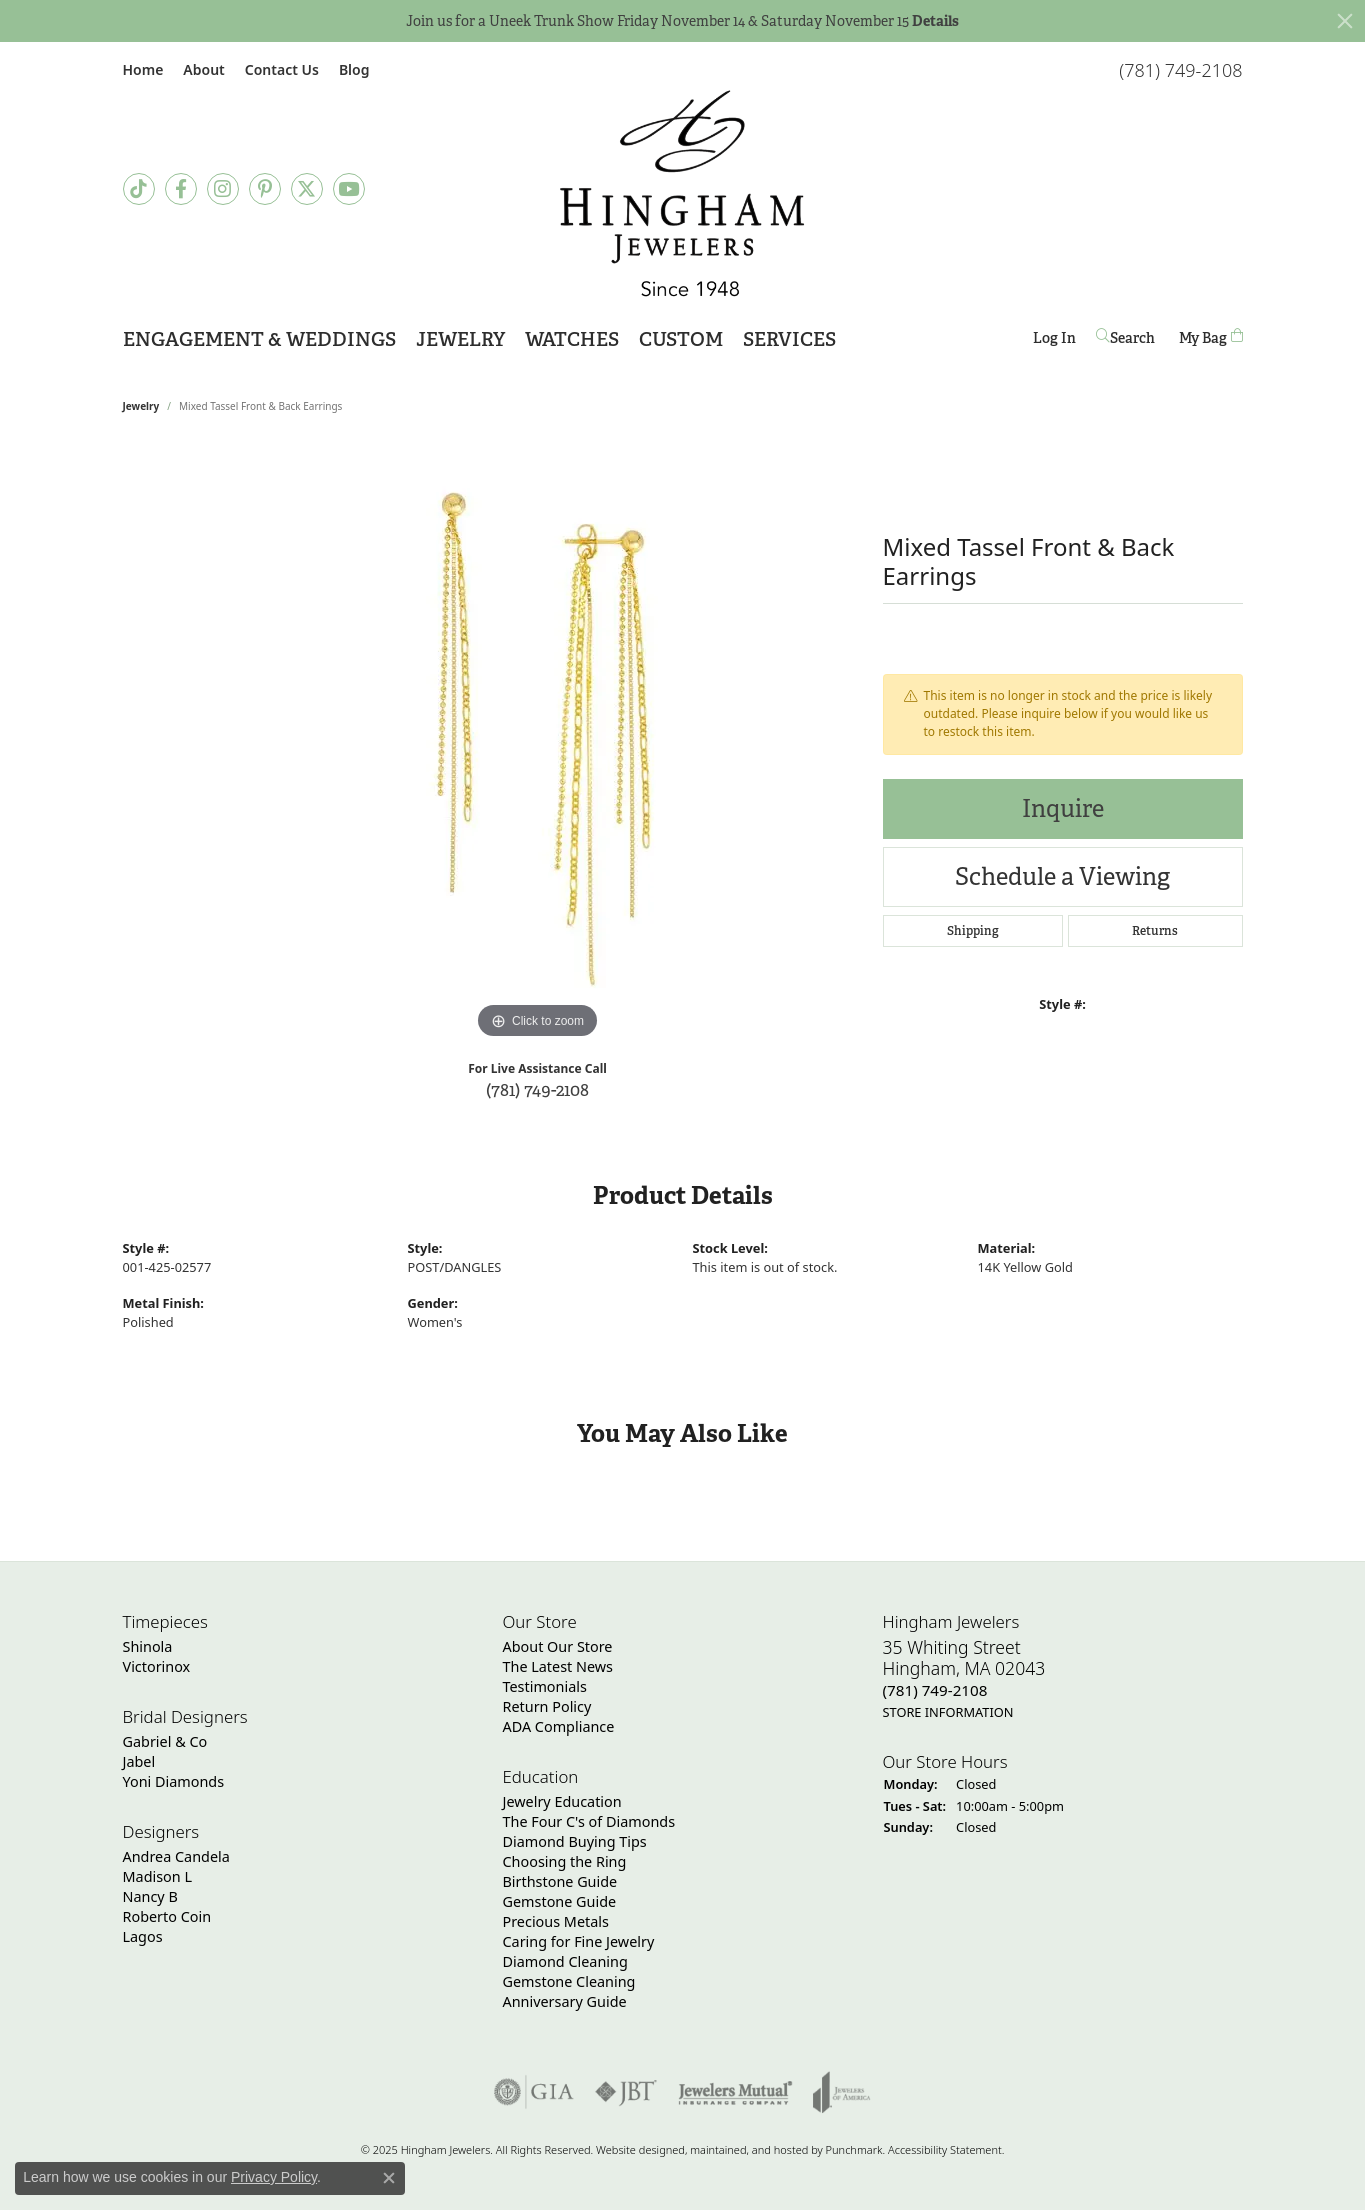  I want to click on Anniversary Guide [menuitem], so click(565, 2001).